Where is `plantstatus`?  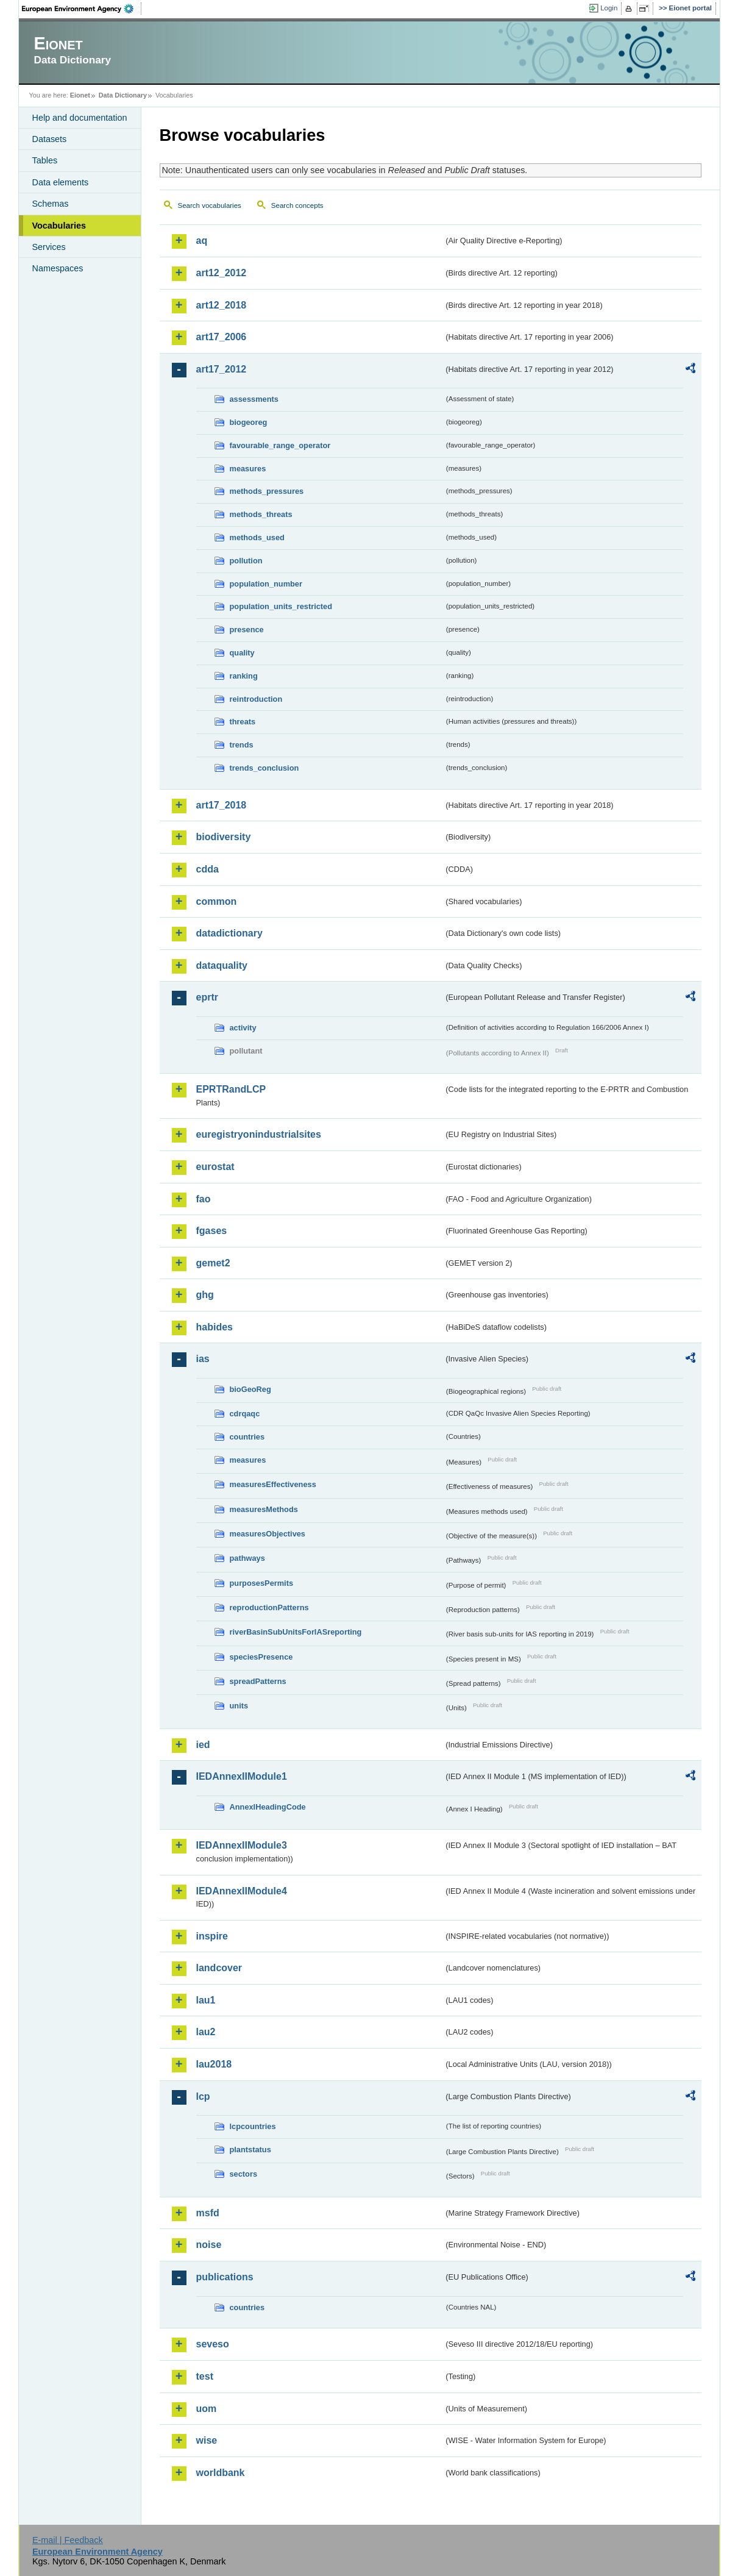 plantstatus is located at coordinates (250, 2149).